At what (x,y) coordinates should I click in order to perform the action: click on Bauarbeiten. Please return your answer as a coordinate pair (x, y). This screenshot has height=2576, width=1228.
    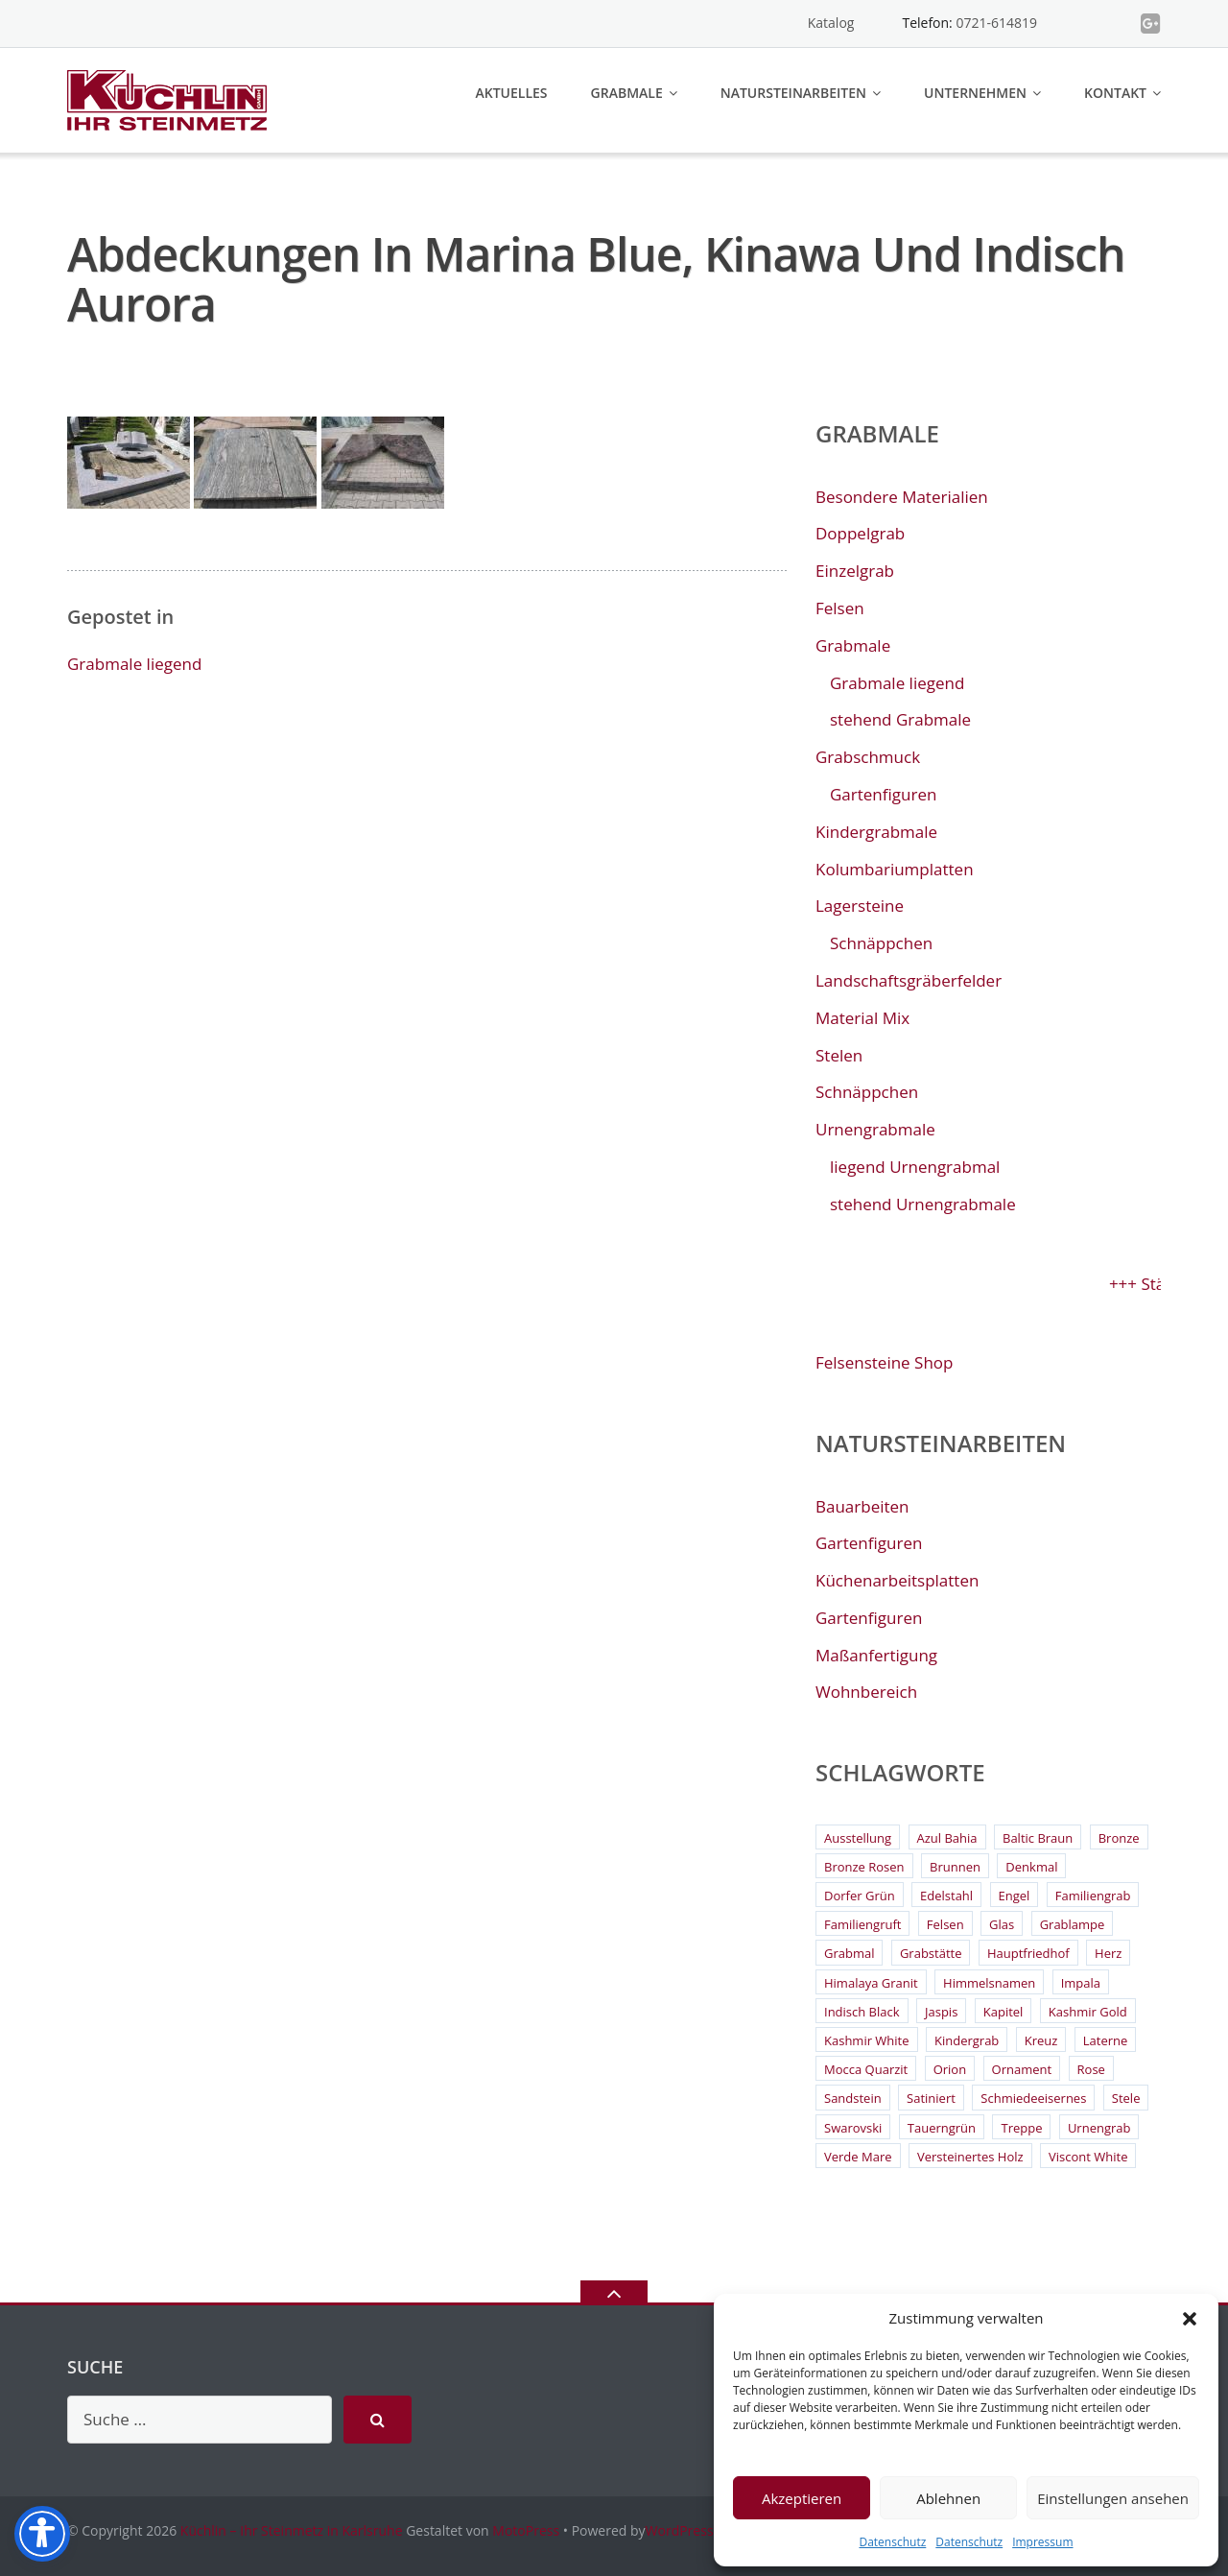
    Looking at the image, I should click on (862, 1506).